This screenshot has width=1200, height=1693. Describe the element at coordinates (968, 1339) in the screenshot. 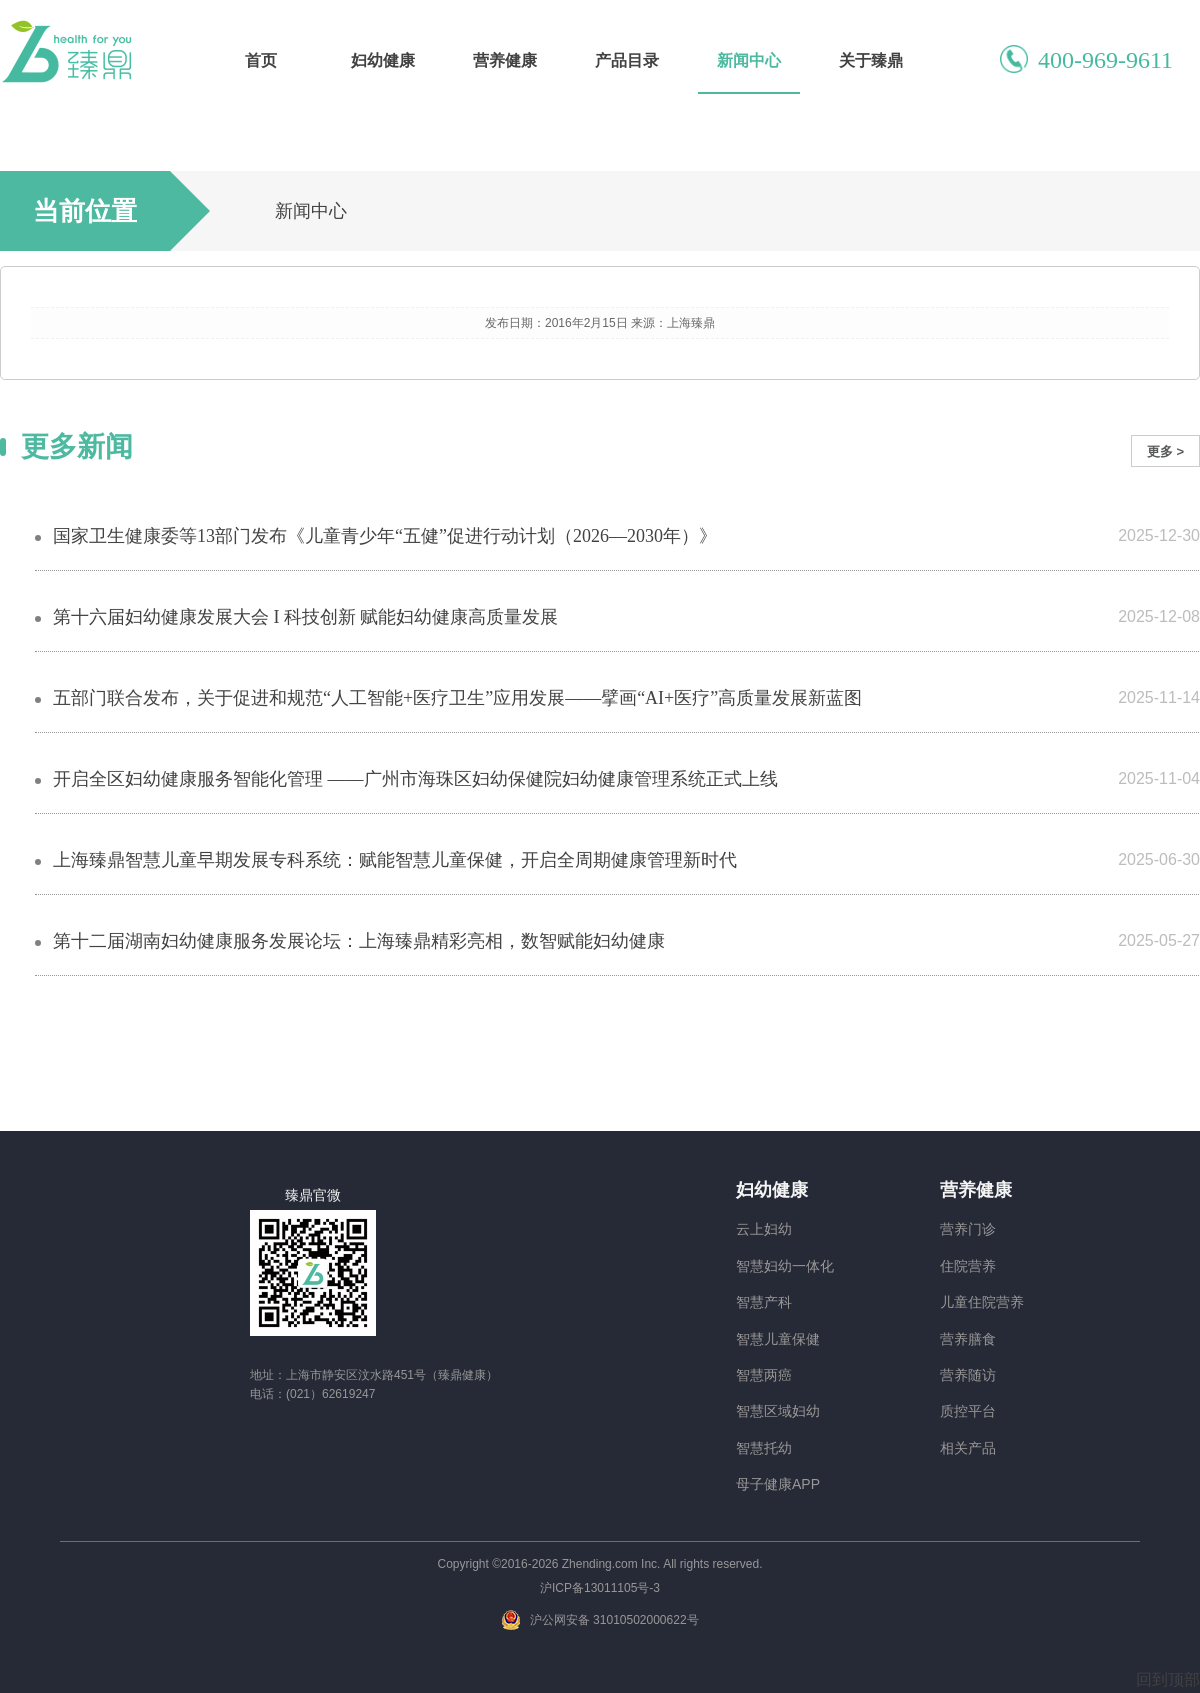

I see `营养膳食` at that location.